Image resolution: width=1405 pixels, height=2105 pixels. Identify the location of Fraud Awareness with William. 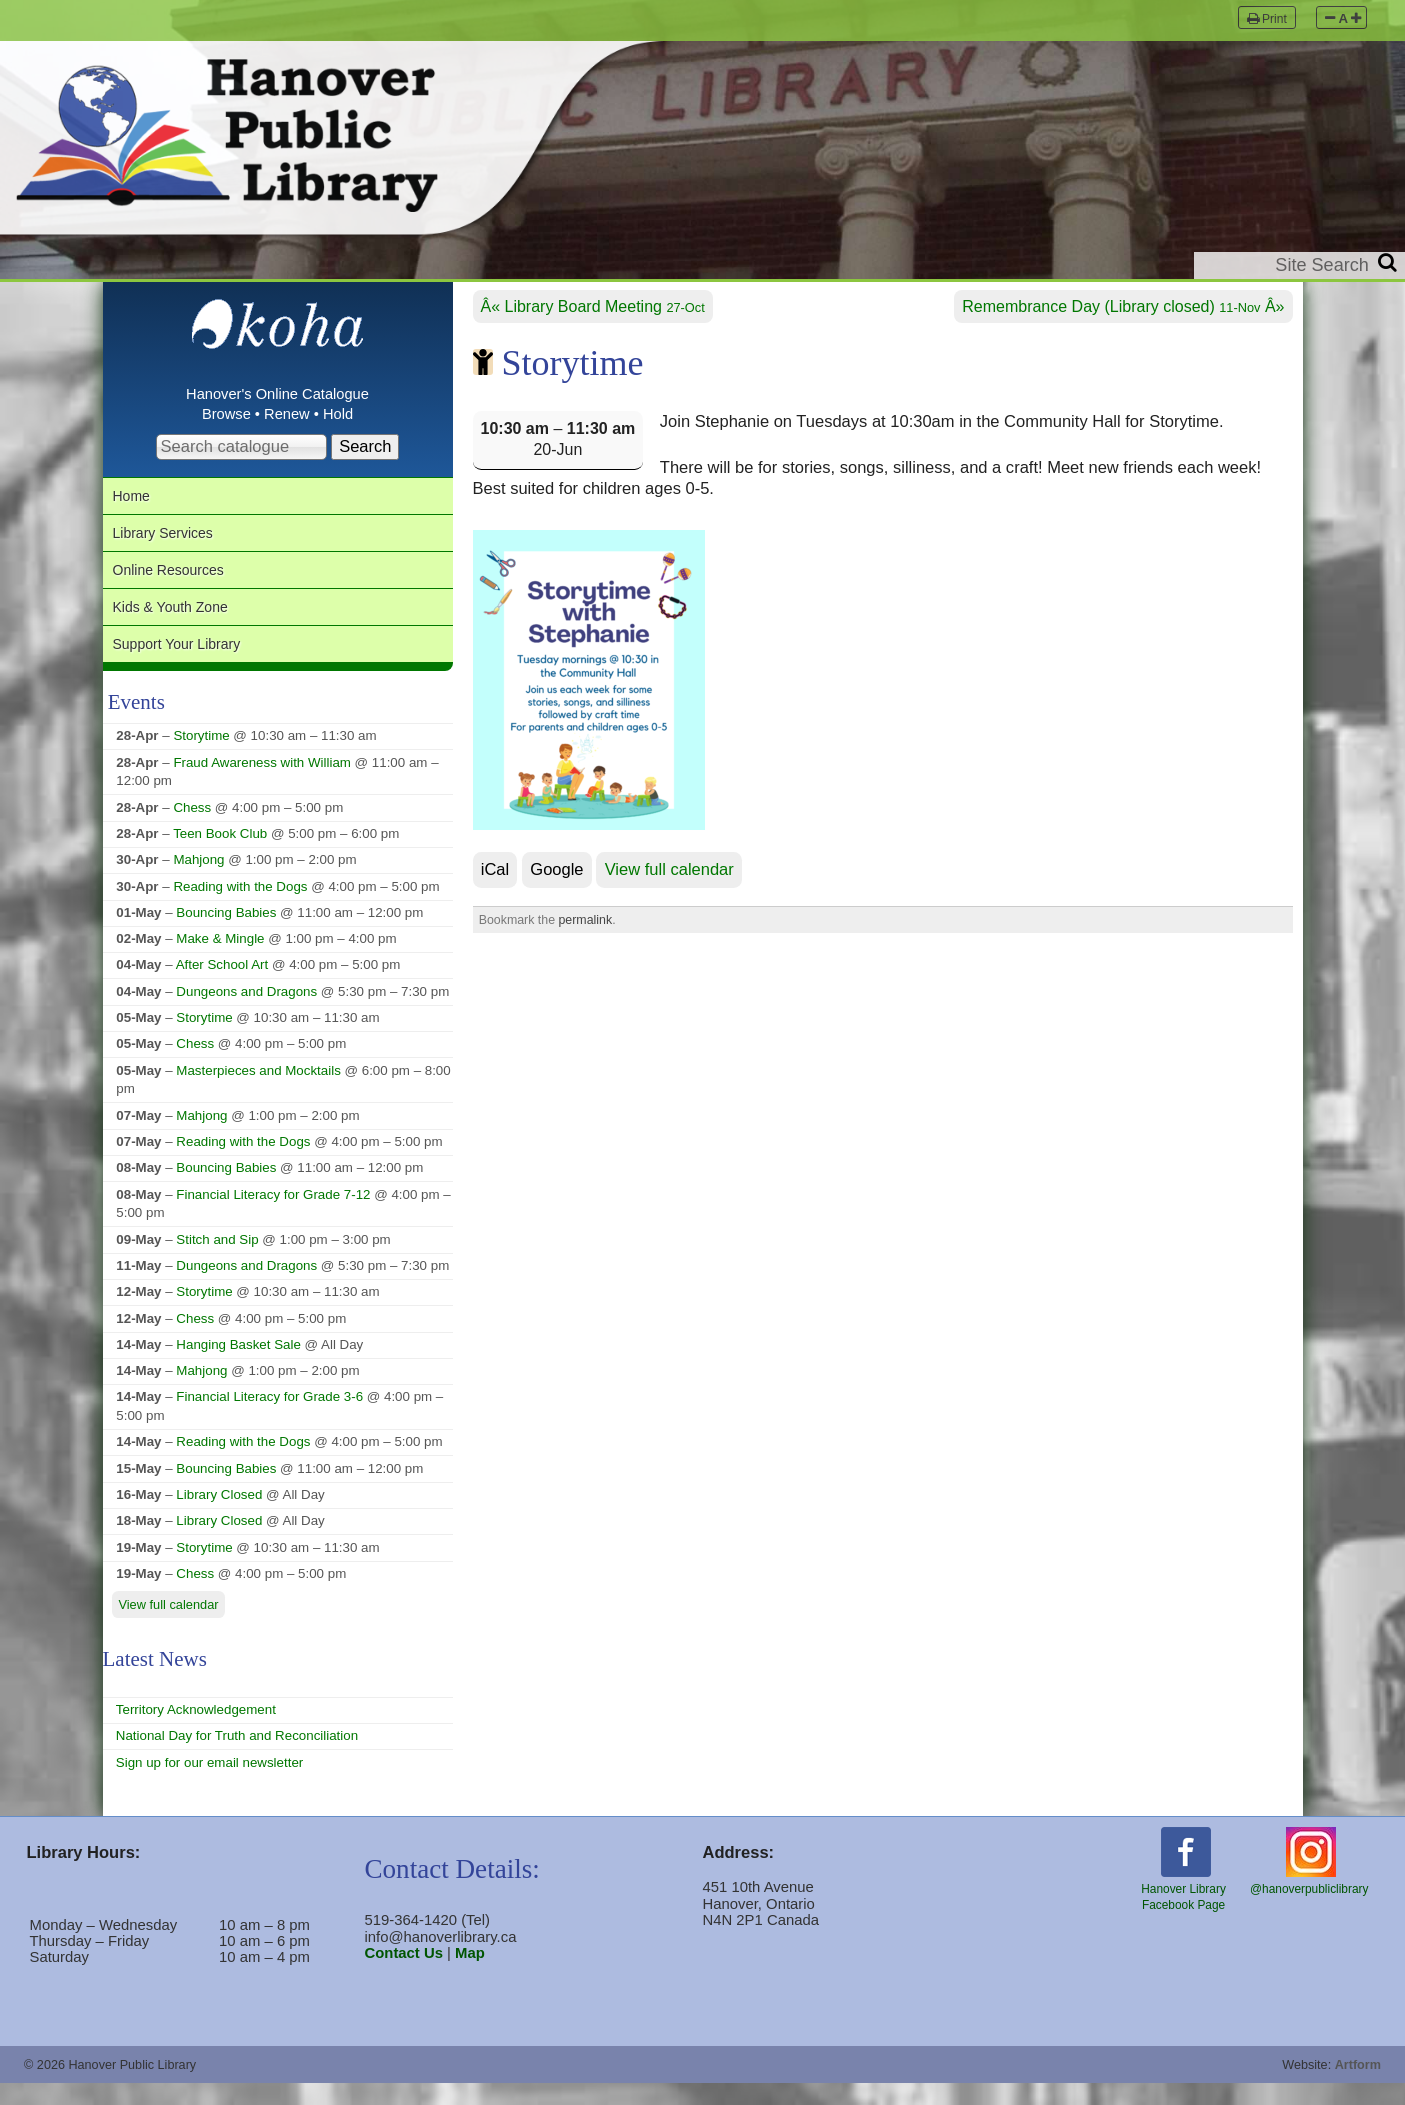
(262, 784).